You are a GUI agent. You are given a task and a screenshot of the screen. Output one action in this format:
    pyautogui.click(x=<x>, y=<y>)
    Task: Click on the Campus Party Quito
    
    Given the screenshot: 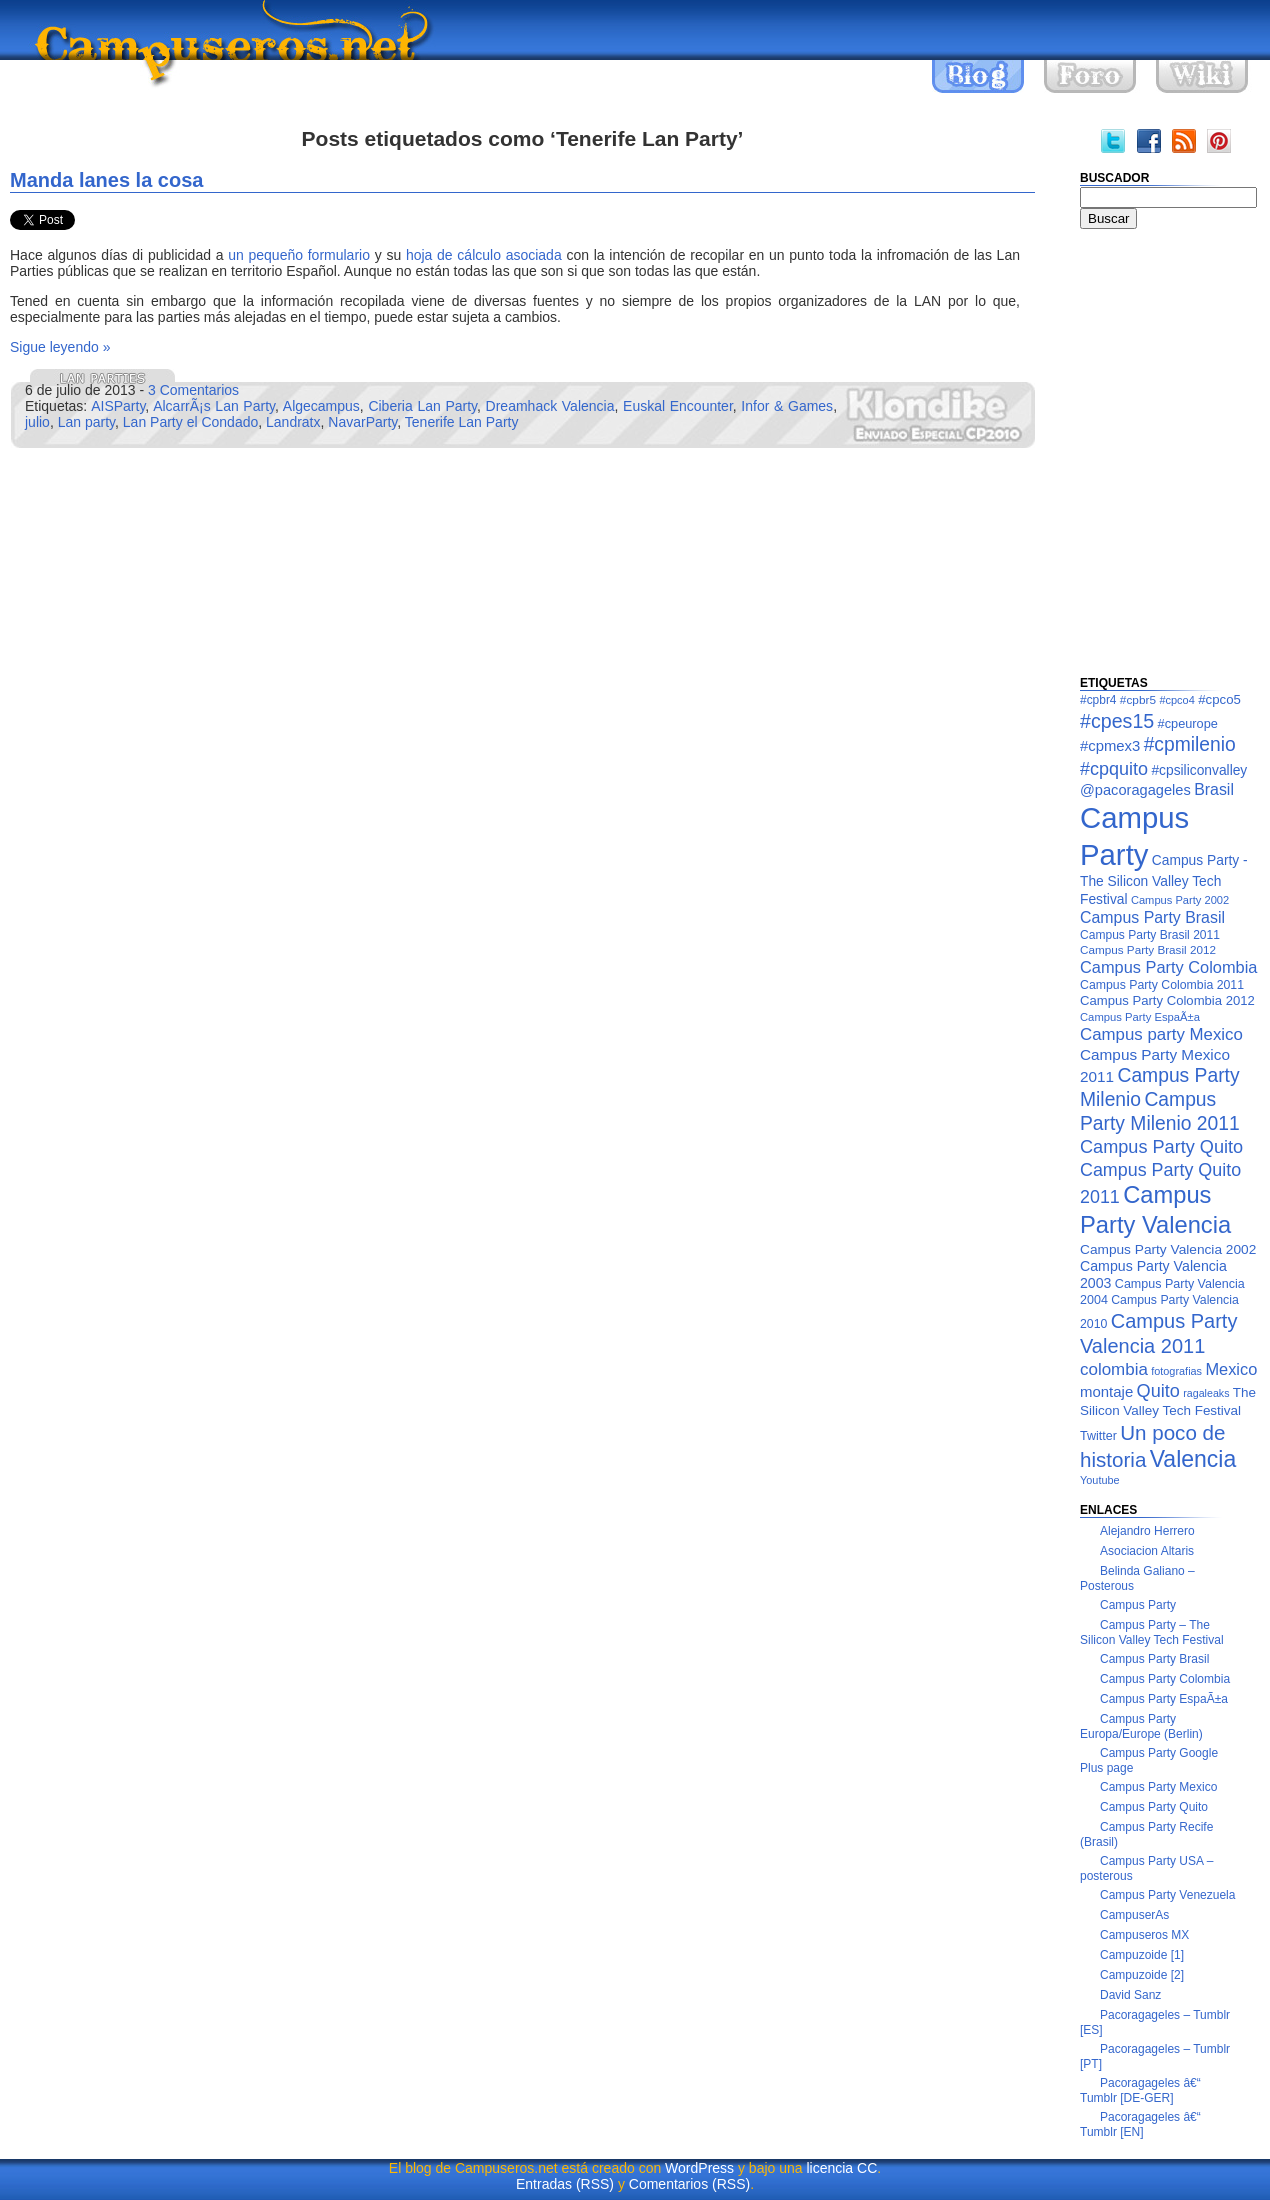 What is the action you would take?
    pyautogui.click(x=1161, y=1147)
    